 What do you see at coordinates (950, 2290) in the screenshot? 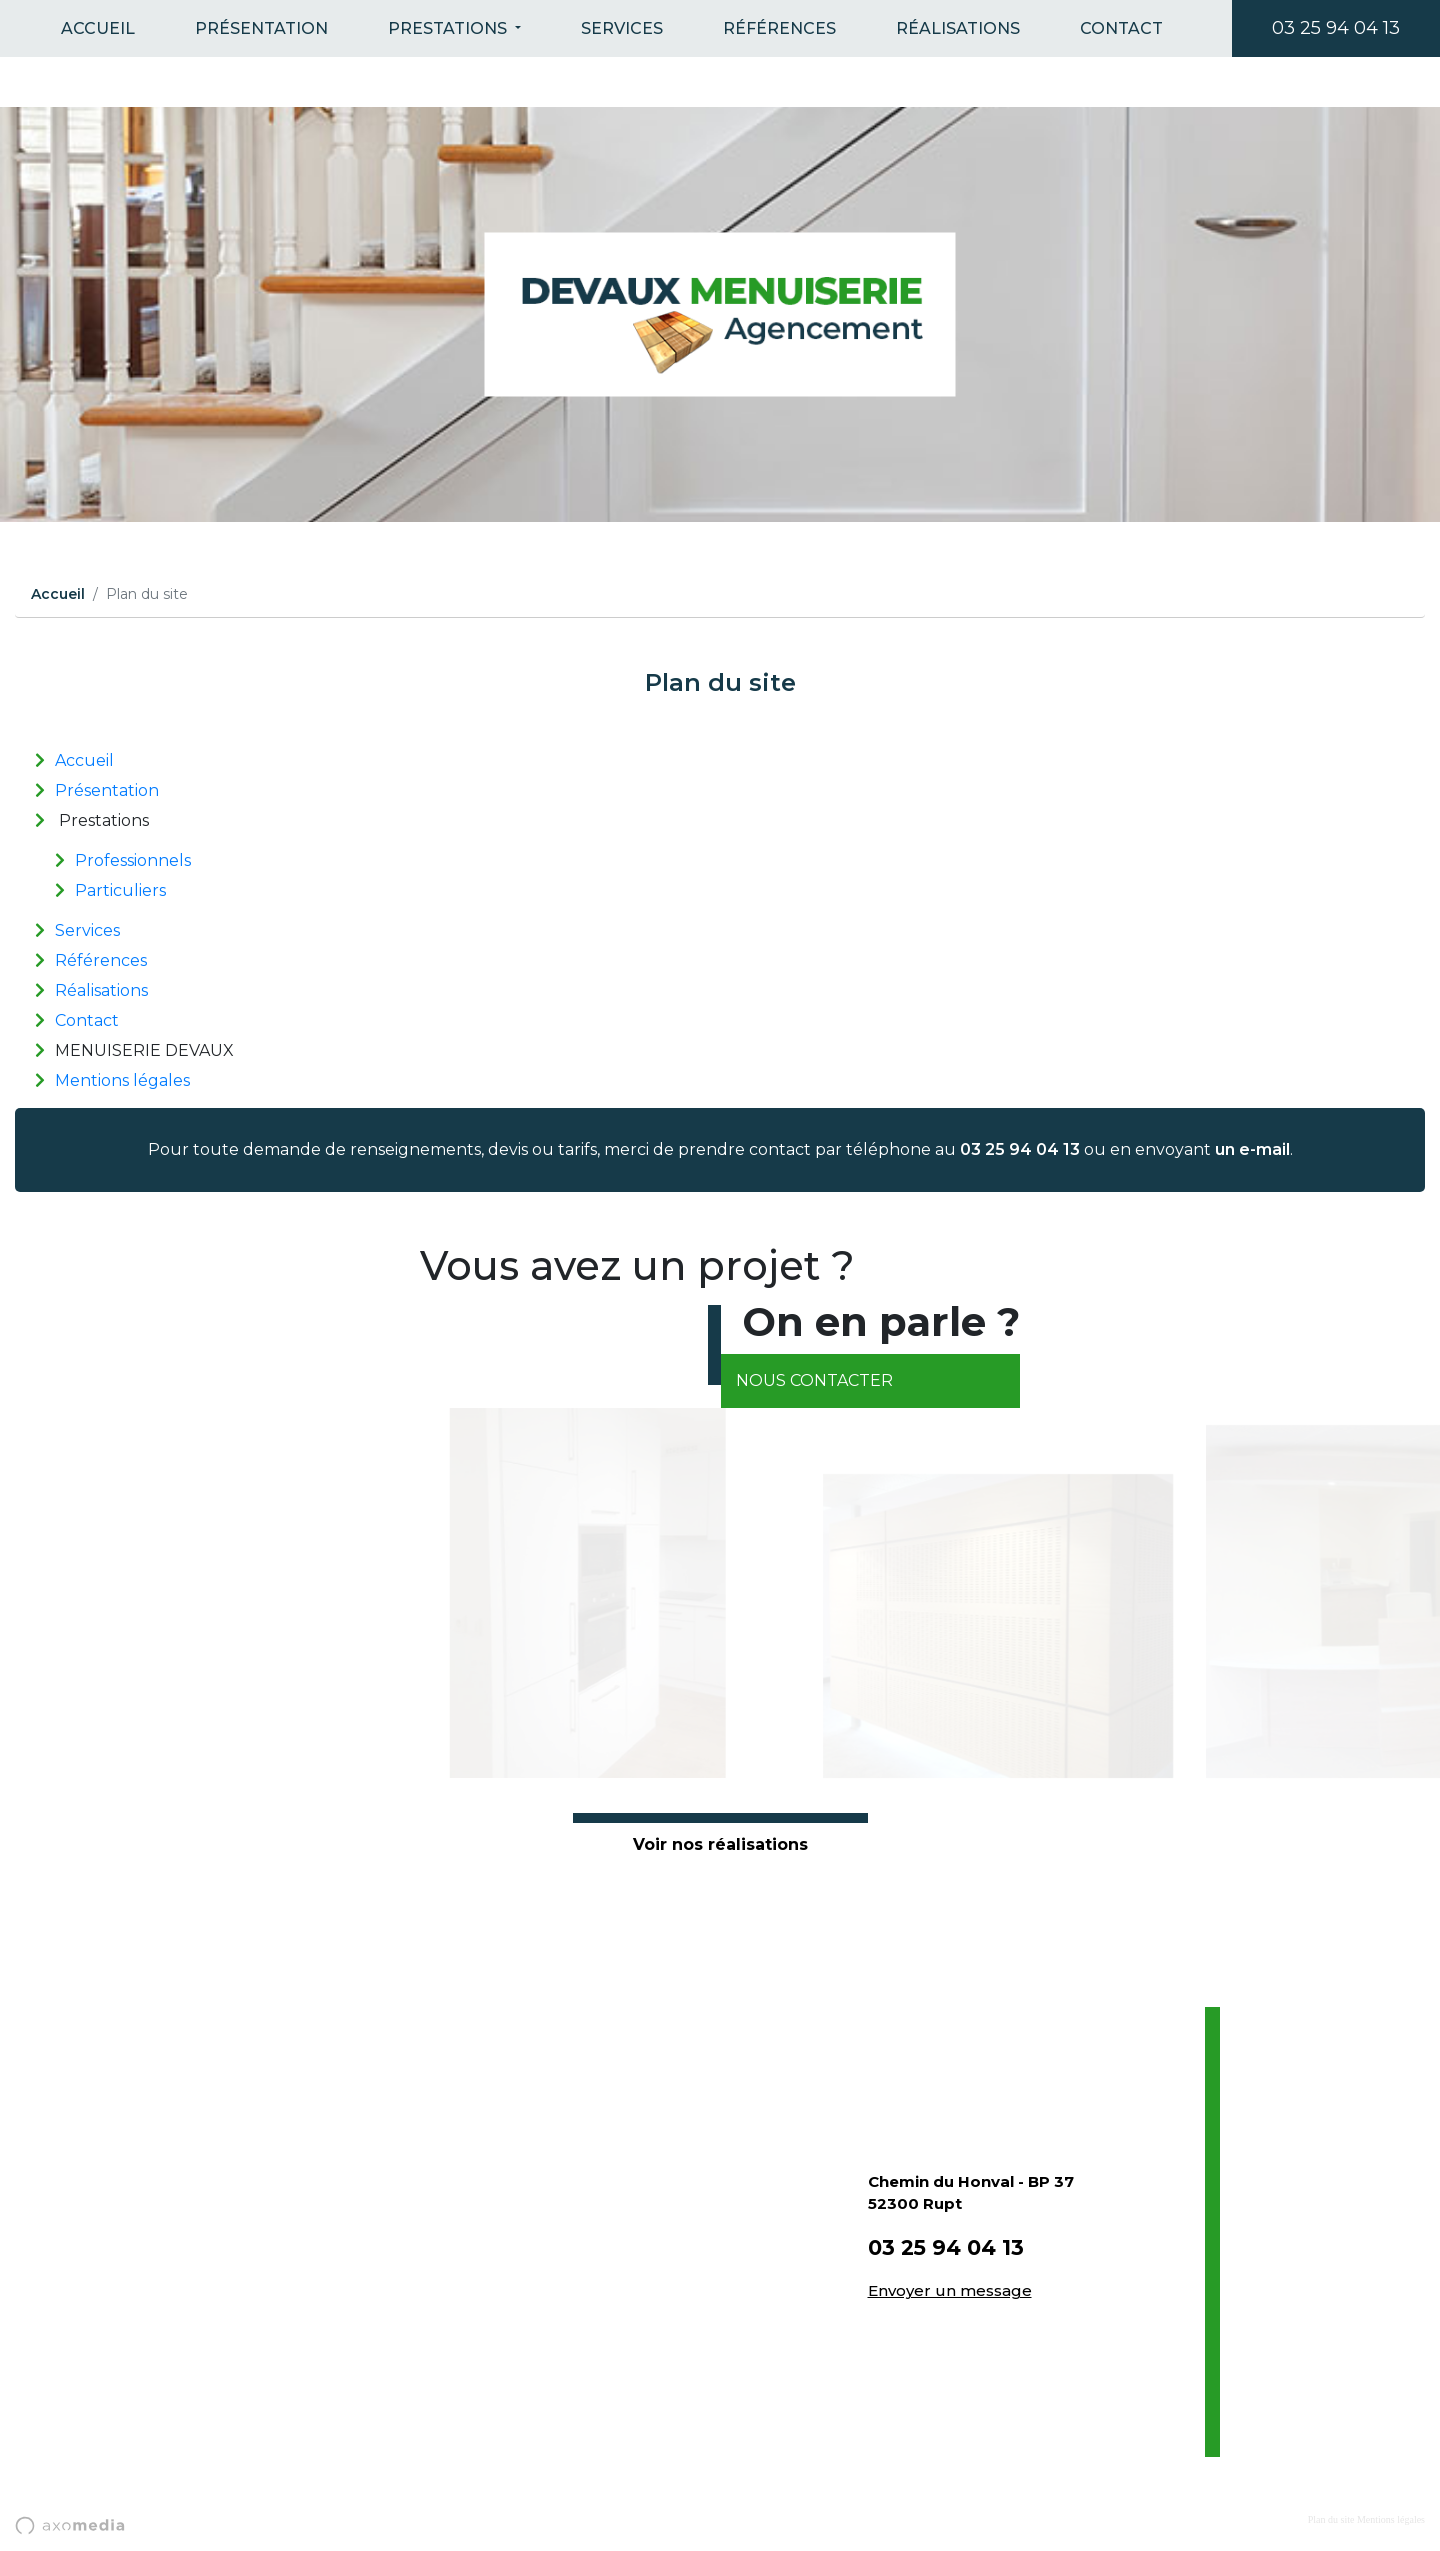
I see `Envoyer un message` at bounding box center [950, 2290].